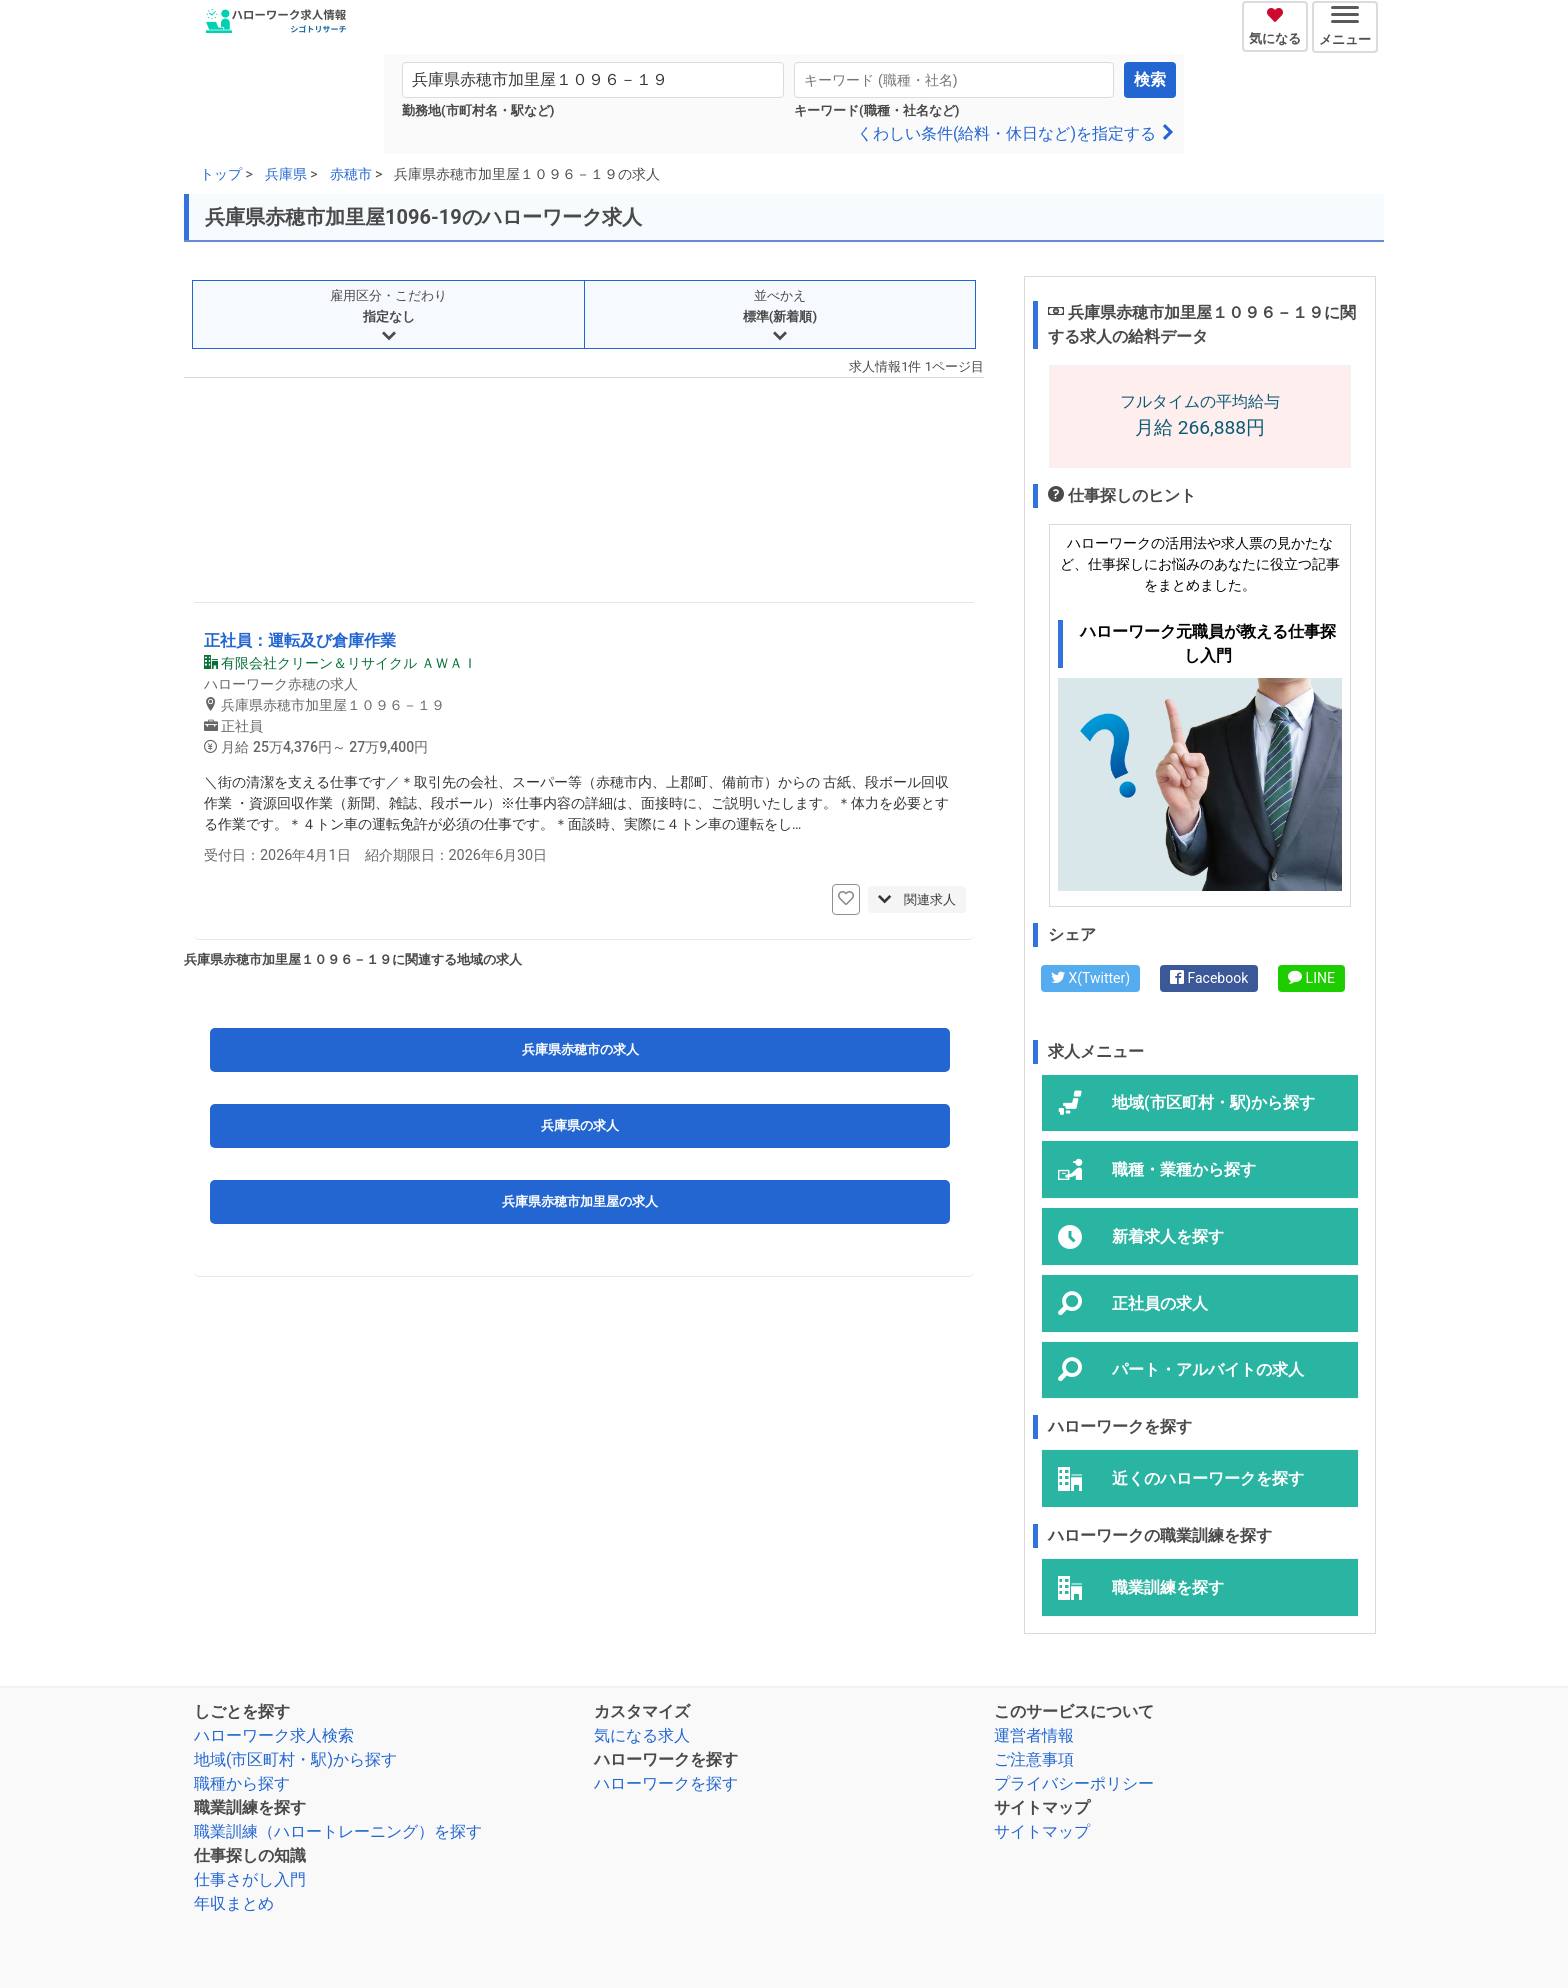 The image size is (1568, 1988). Describe the element at coordinates (295, 1759) in the screenshot. I see `地域(市区町村・駅)から探す` at that location.